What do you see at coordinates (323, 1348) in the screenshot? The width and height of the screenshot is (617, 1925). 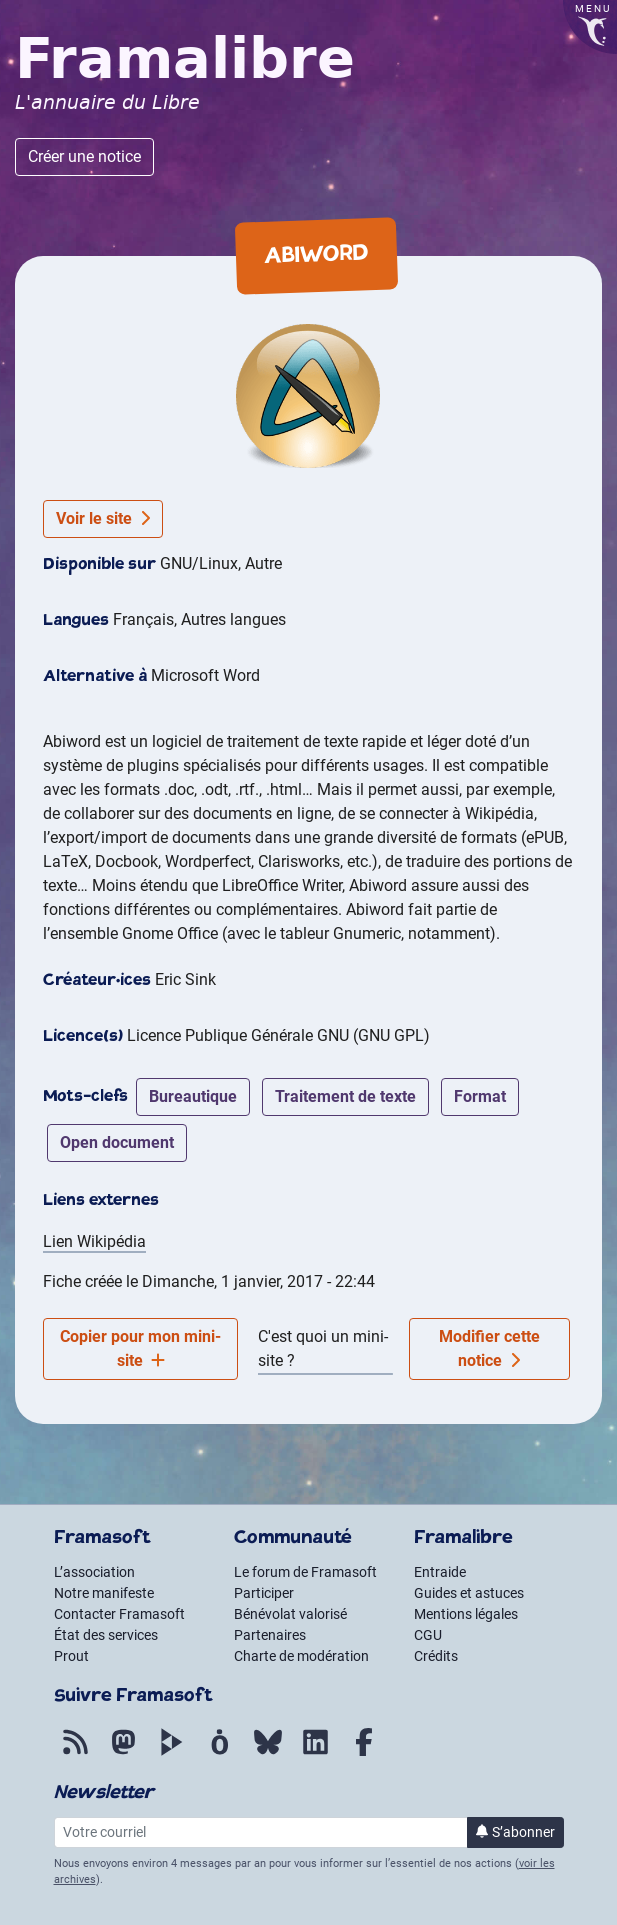 I see `C'est quoi un mini-site ?` at bounding box center [323, 1348].